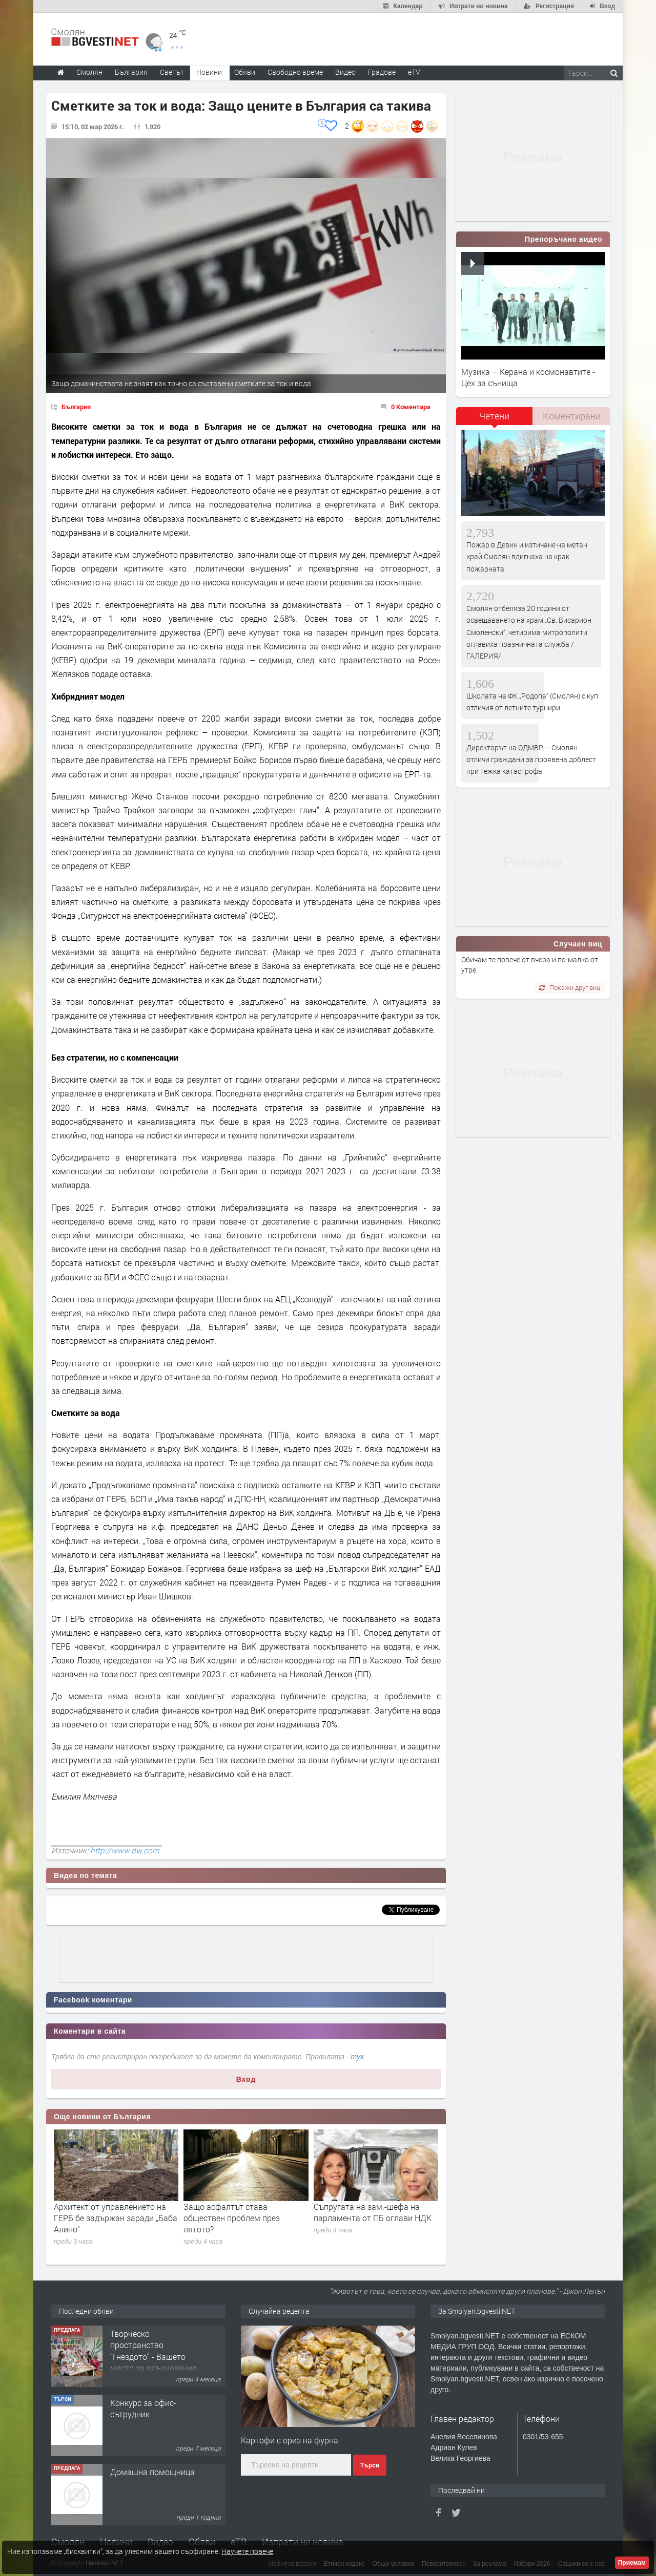 The height and width of the screenshot is (2576, 656). I want to click on Защо асфалтът става обществен проблем през лятото?, so click(231, 2218).